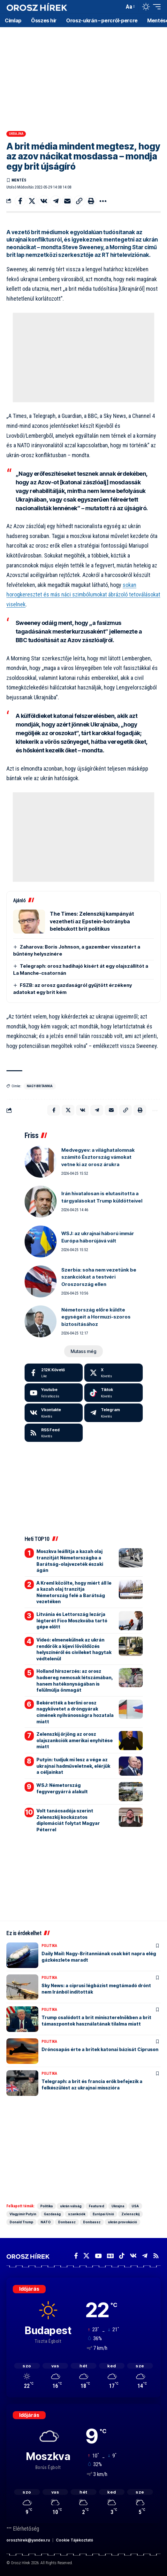 The height and width of the screenshot is (2576, 167). What do you see at coordinates (113, 1412) in the screenshot?
I see `[Telegram]` at bounding box center [113, 1412].